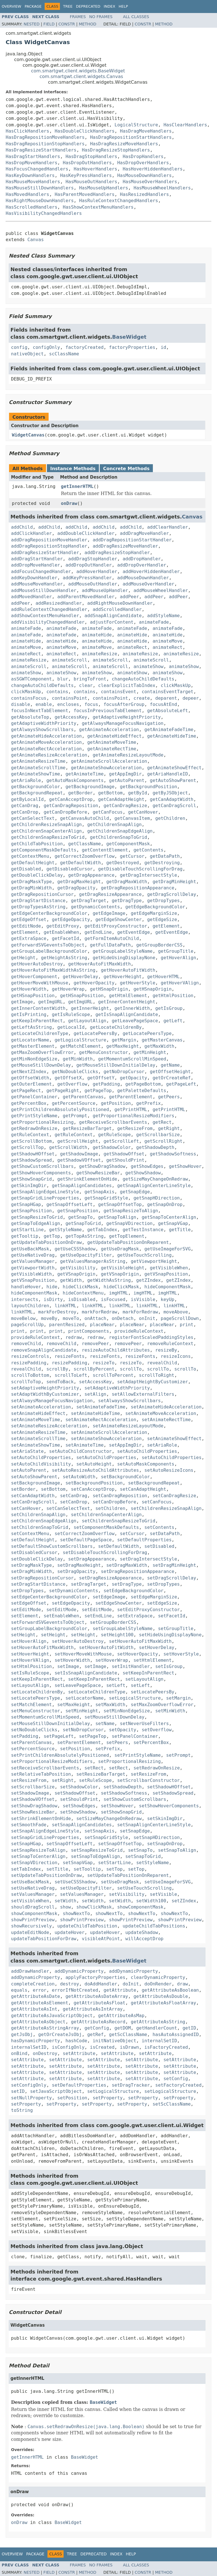 Image resolution: width=217 pixels, height=2576 pixels. I want to click on getAnimateMoveAcceleration, so click(46, 742).